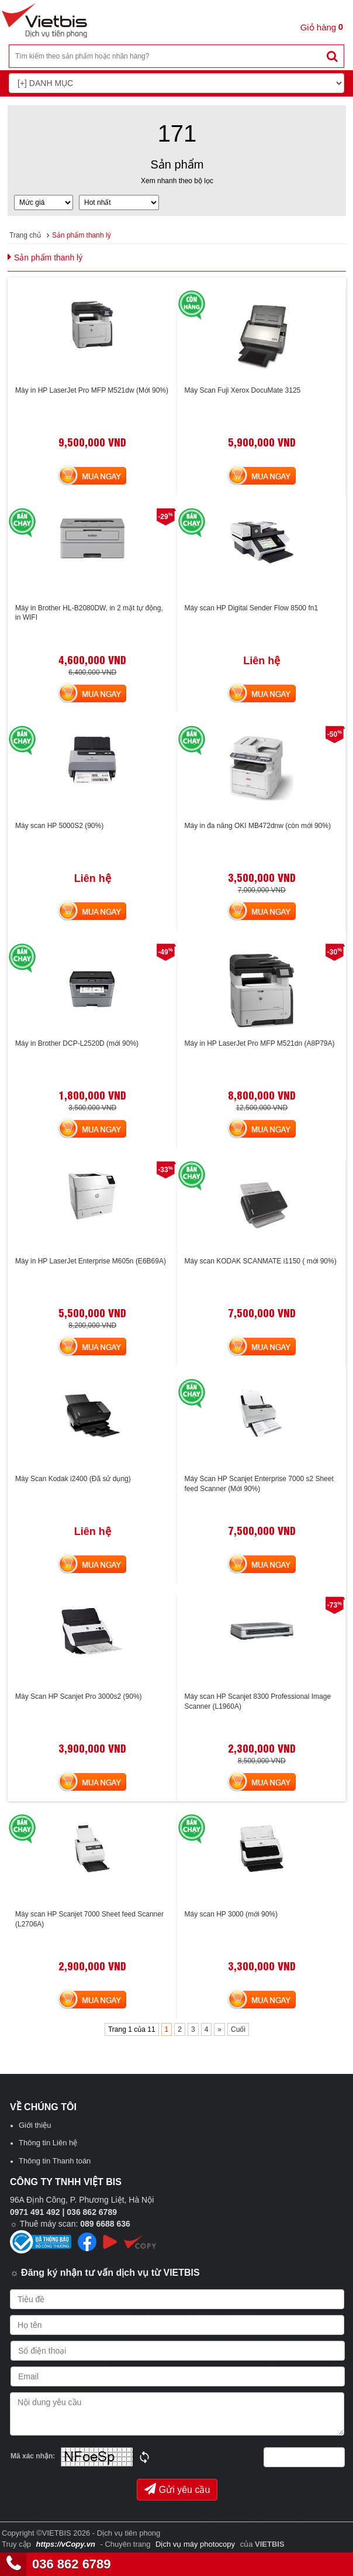  Describe the element at coordinates (196, 2544) in the screenshot. I see `Dịch vụ máy photocopy` at that location.